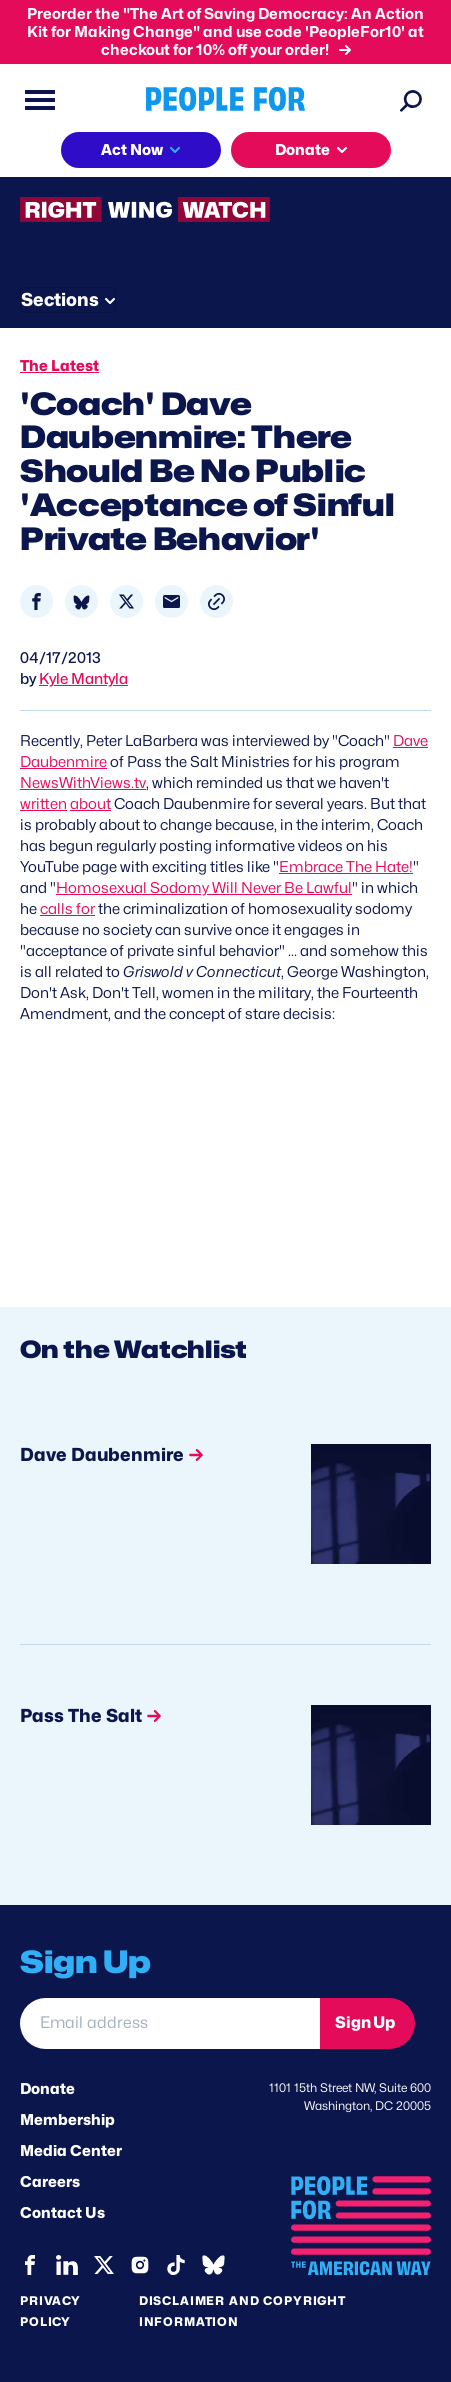 This screenshot has height=2382, width=451. Describe the element at coordinates (216, 601) in the screenshot. I see `[button]` at that location.